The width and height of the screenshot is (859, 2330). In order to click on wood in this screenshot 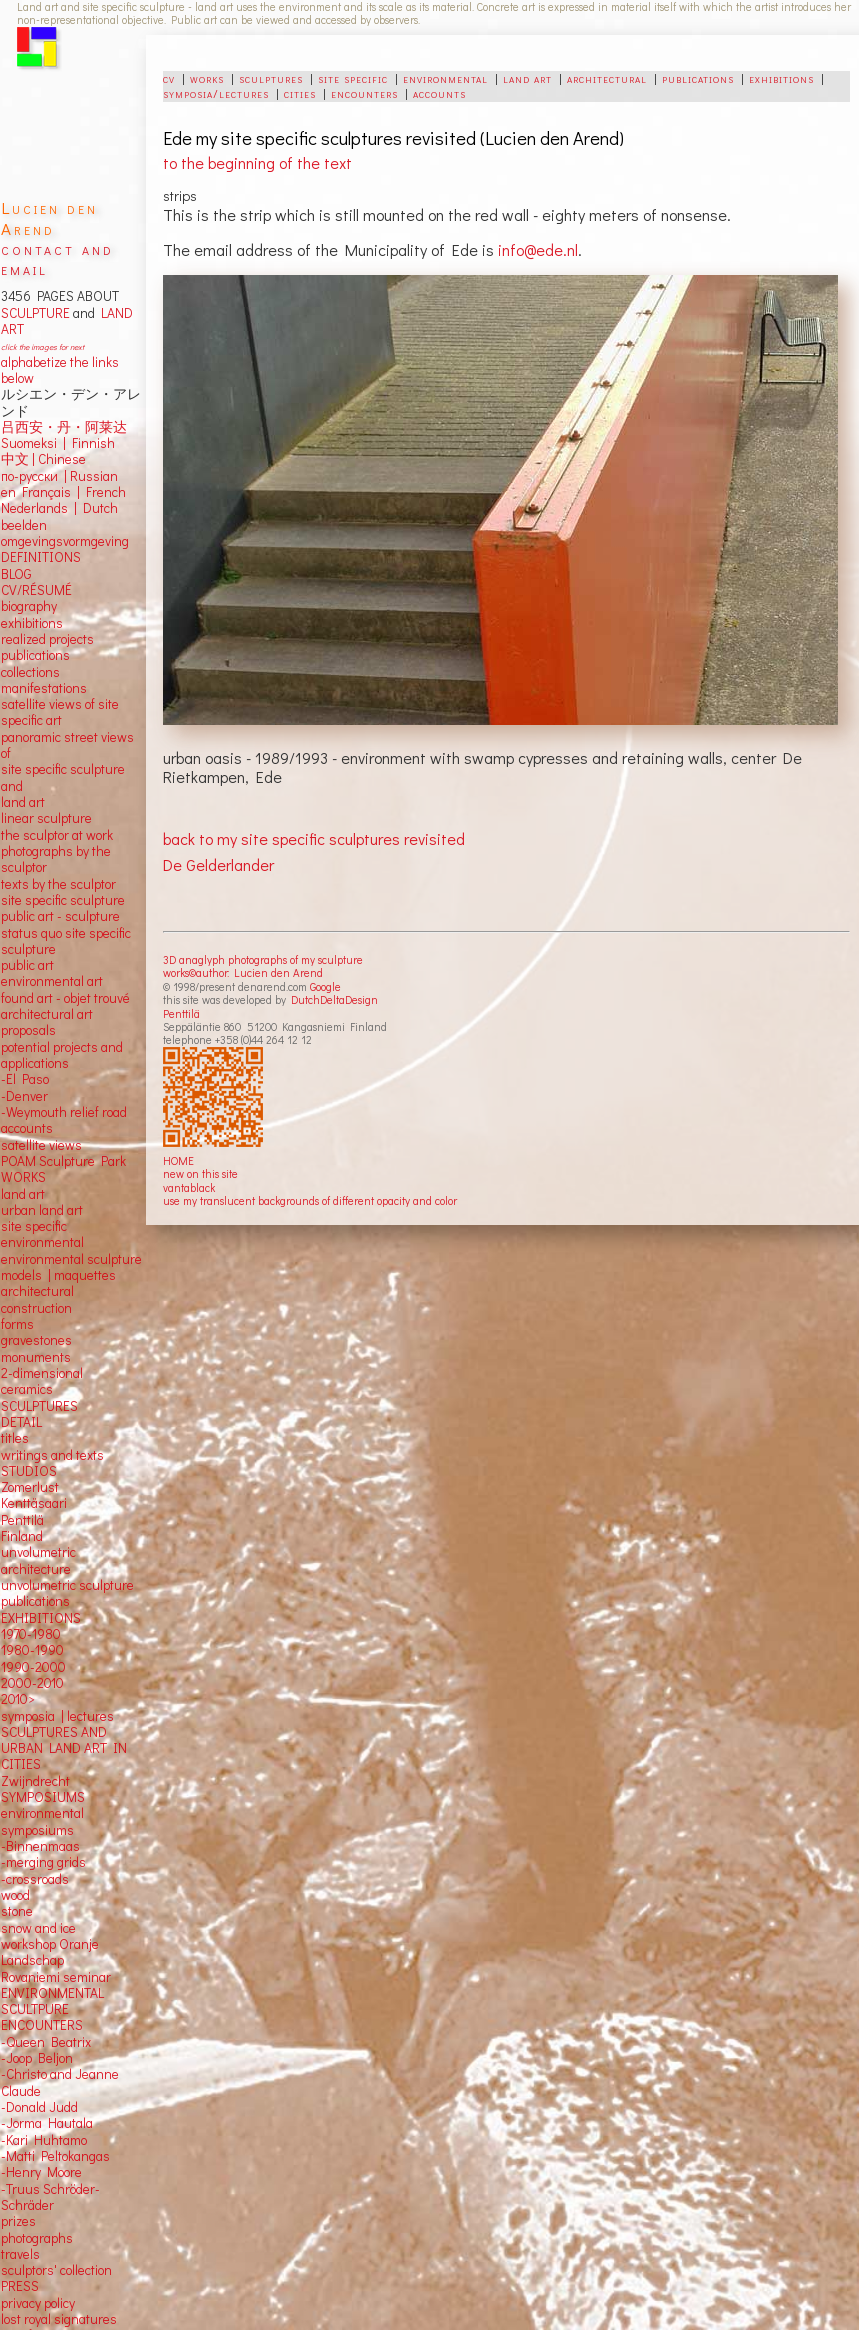, I will do `click(15, 1895)`.